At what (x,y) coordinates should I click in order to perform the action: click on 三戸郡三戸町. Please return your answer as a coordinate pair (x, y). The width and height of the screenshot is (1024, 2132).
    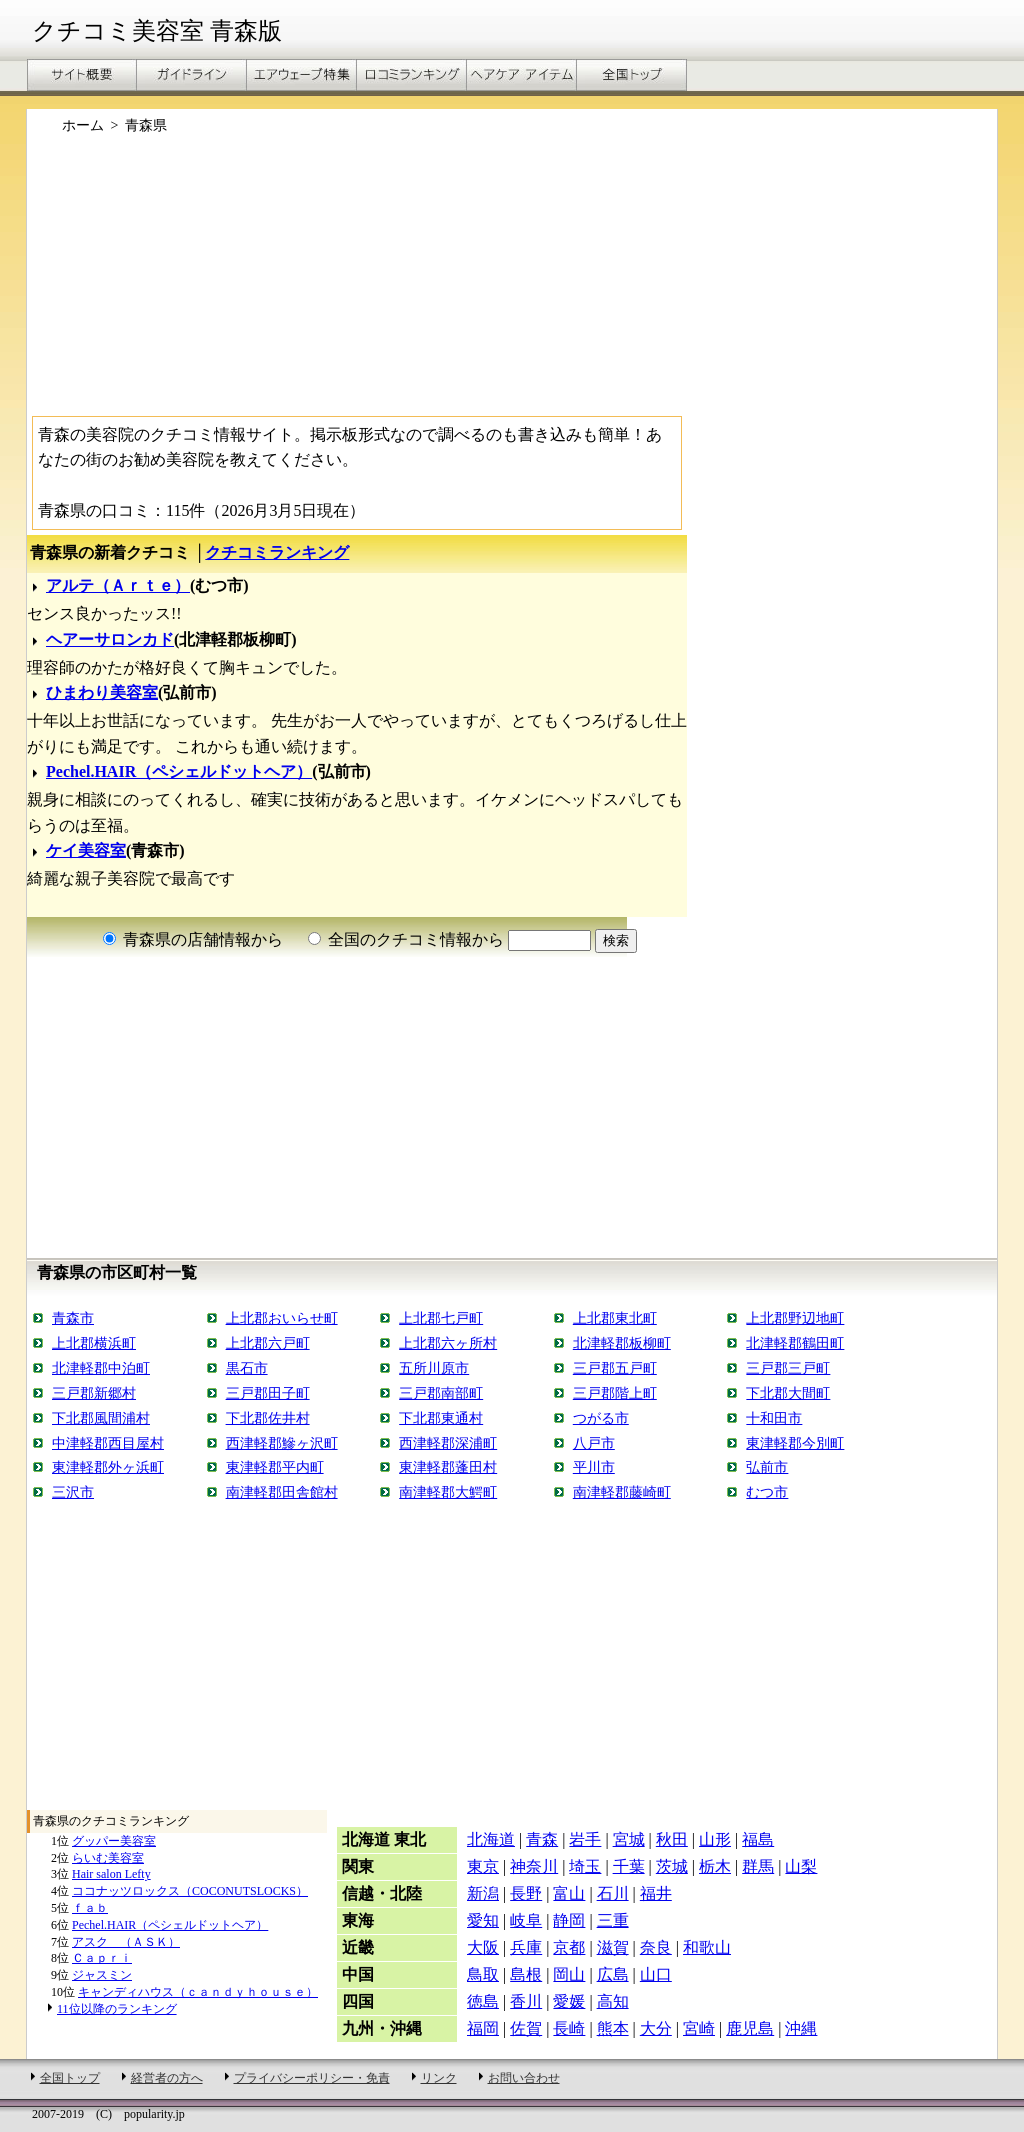
    Looking at the image, I should click on (788, 1368).